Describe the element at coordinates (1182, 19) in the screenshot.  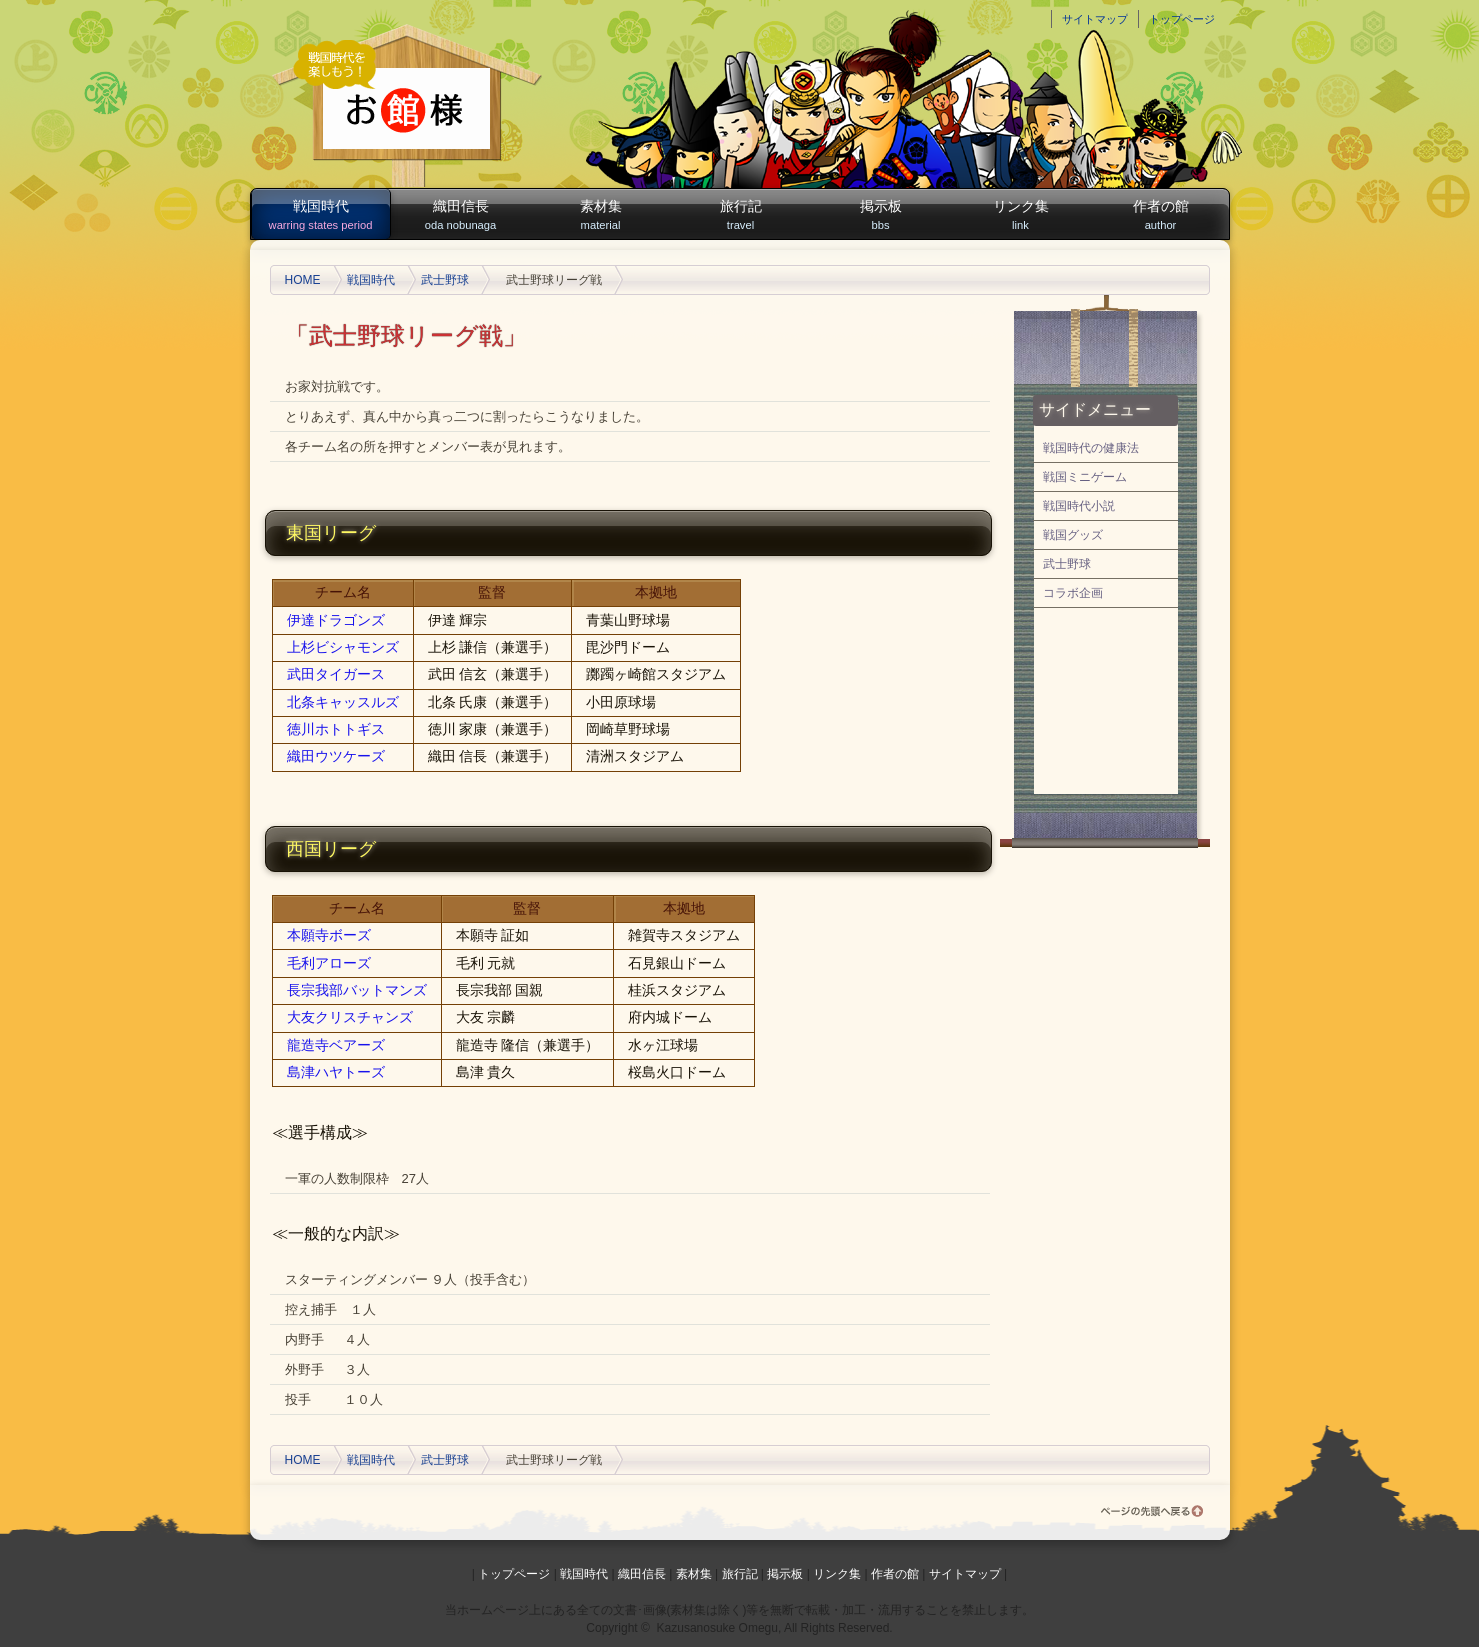
I see `トップページ` at that location.